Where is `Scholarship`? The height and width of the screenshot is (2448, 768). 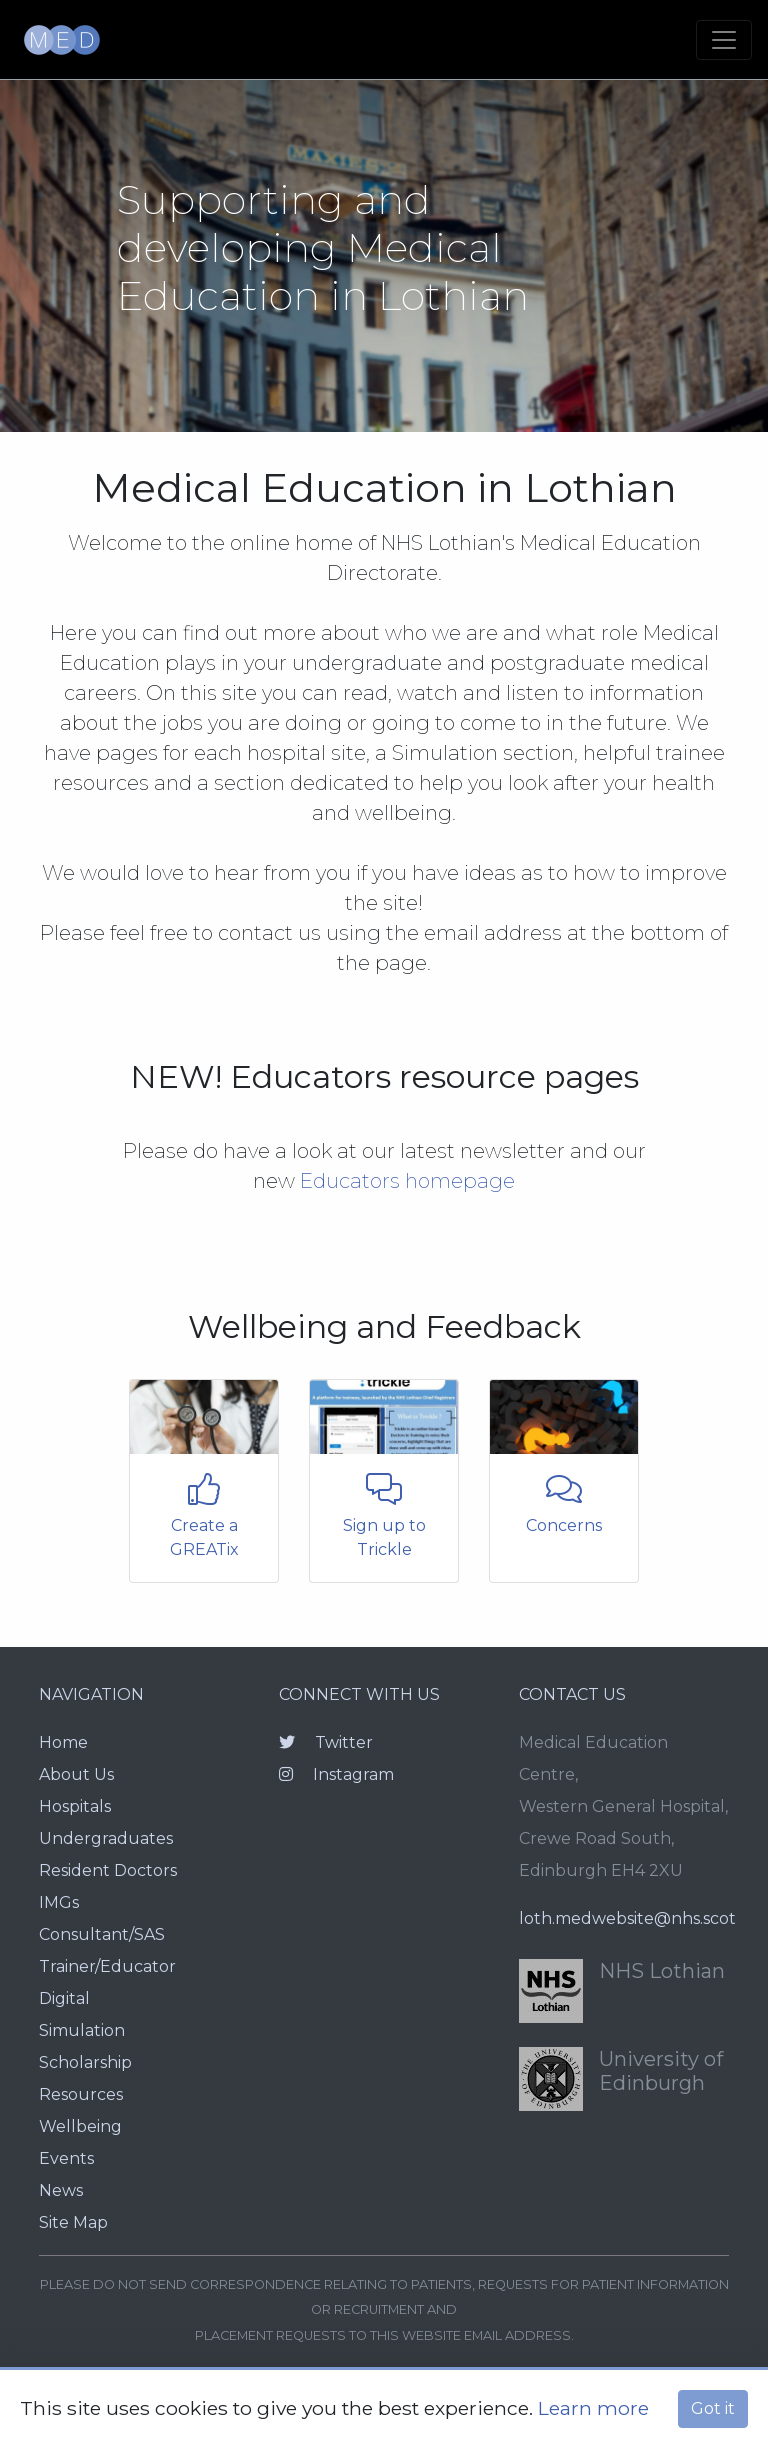 Scholarship is located at coordinates (85, 2062).